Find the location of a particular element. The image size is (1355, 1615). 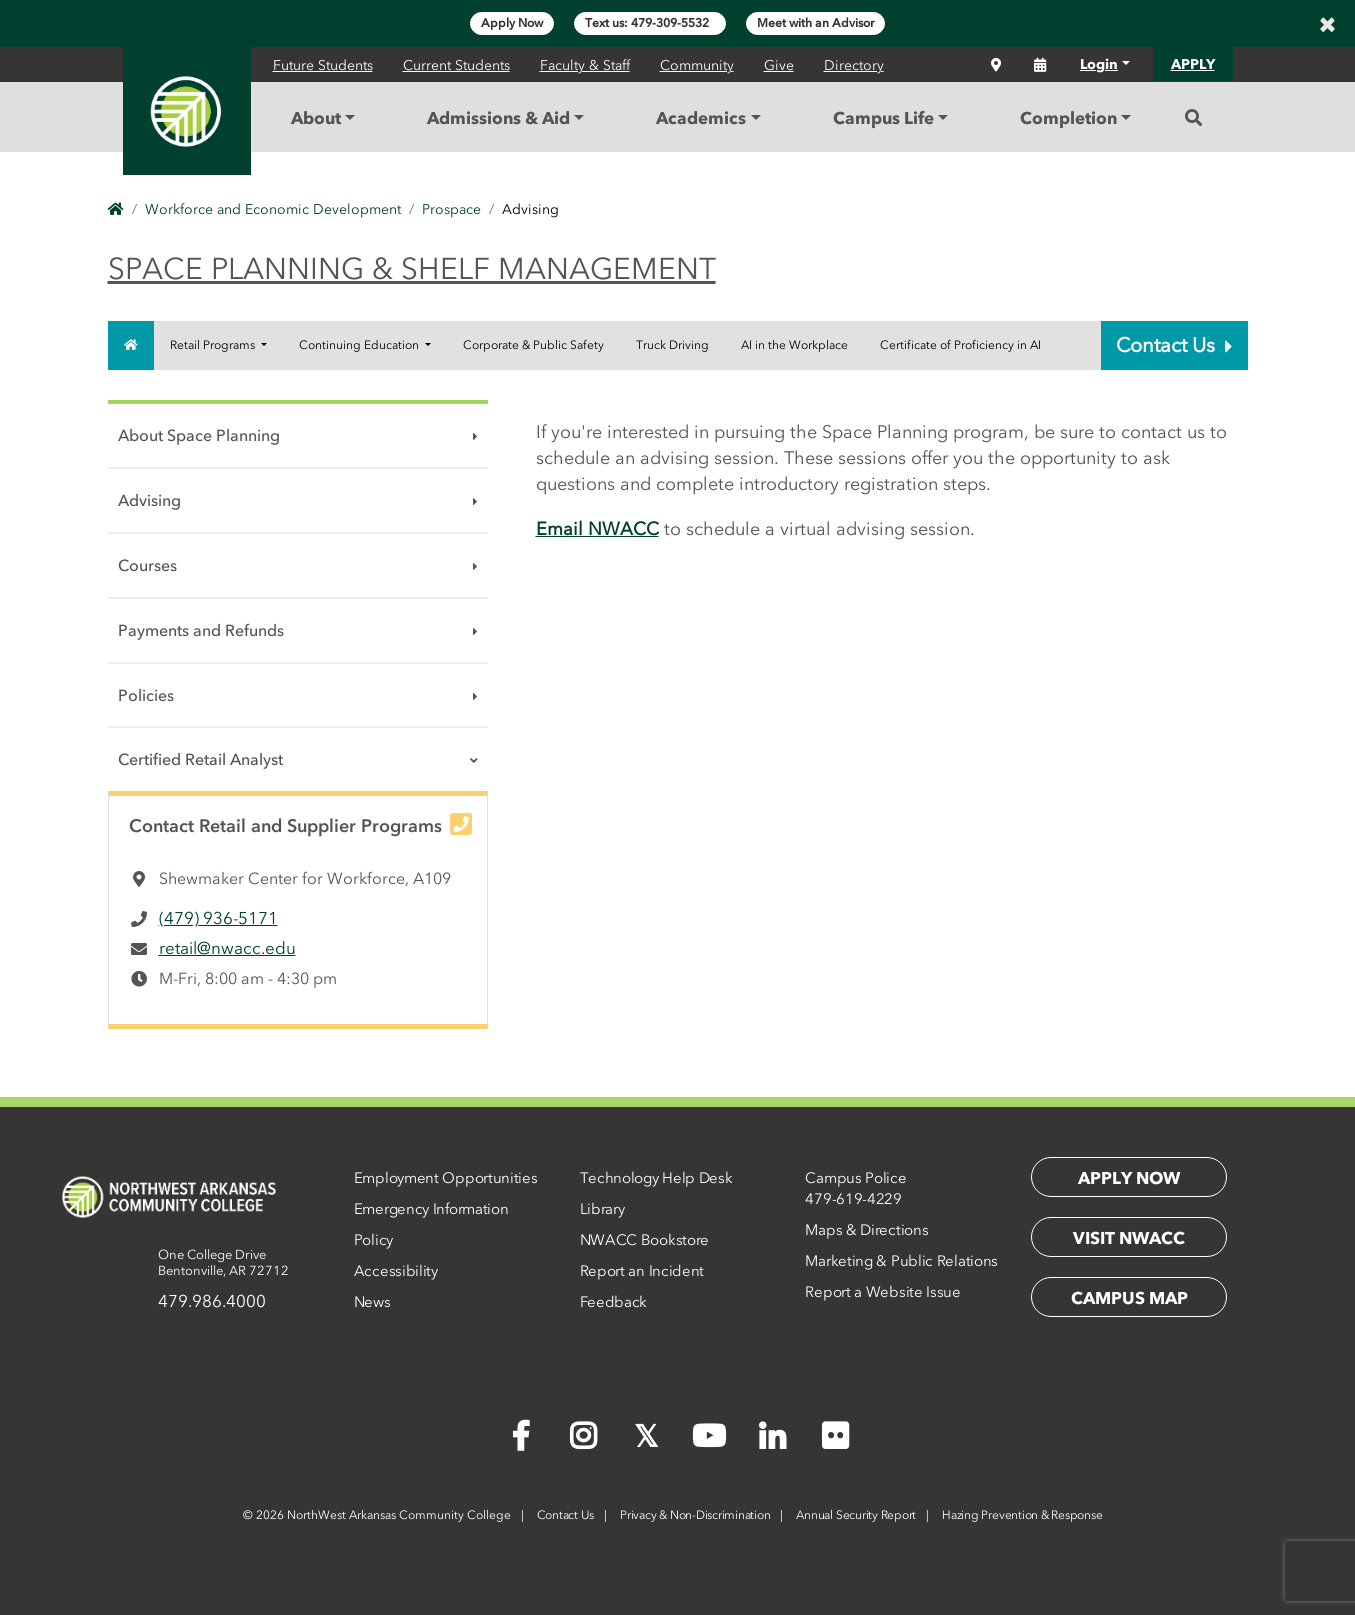

Certificate of Proficiency in AI is located at coordinates (960, 345).